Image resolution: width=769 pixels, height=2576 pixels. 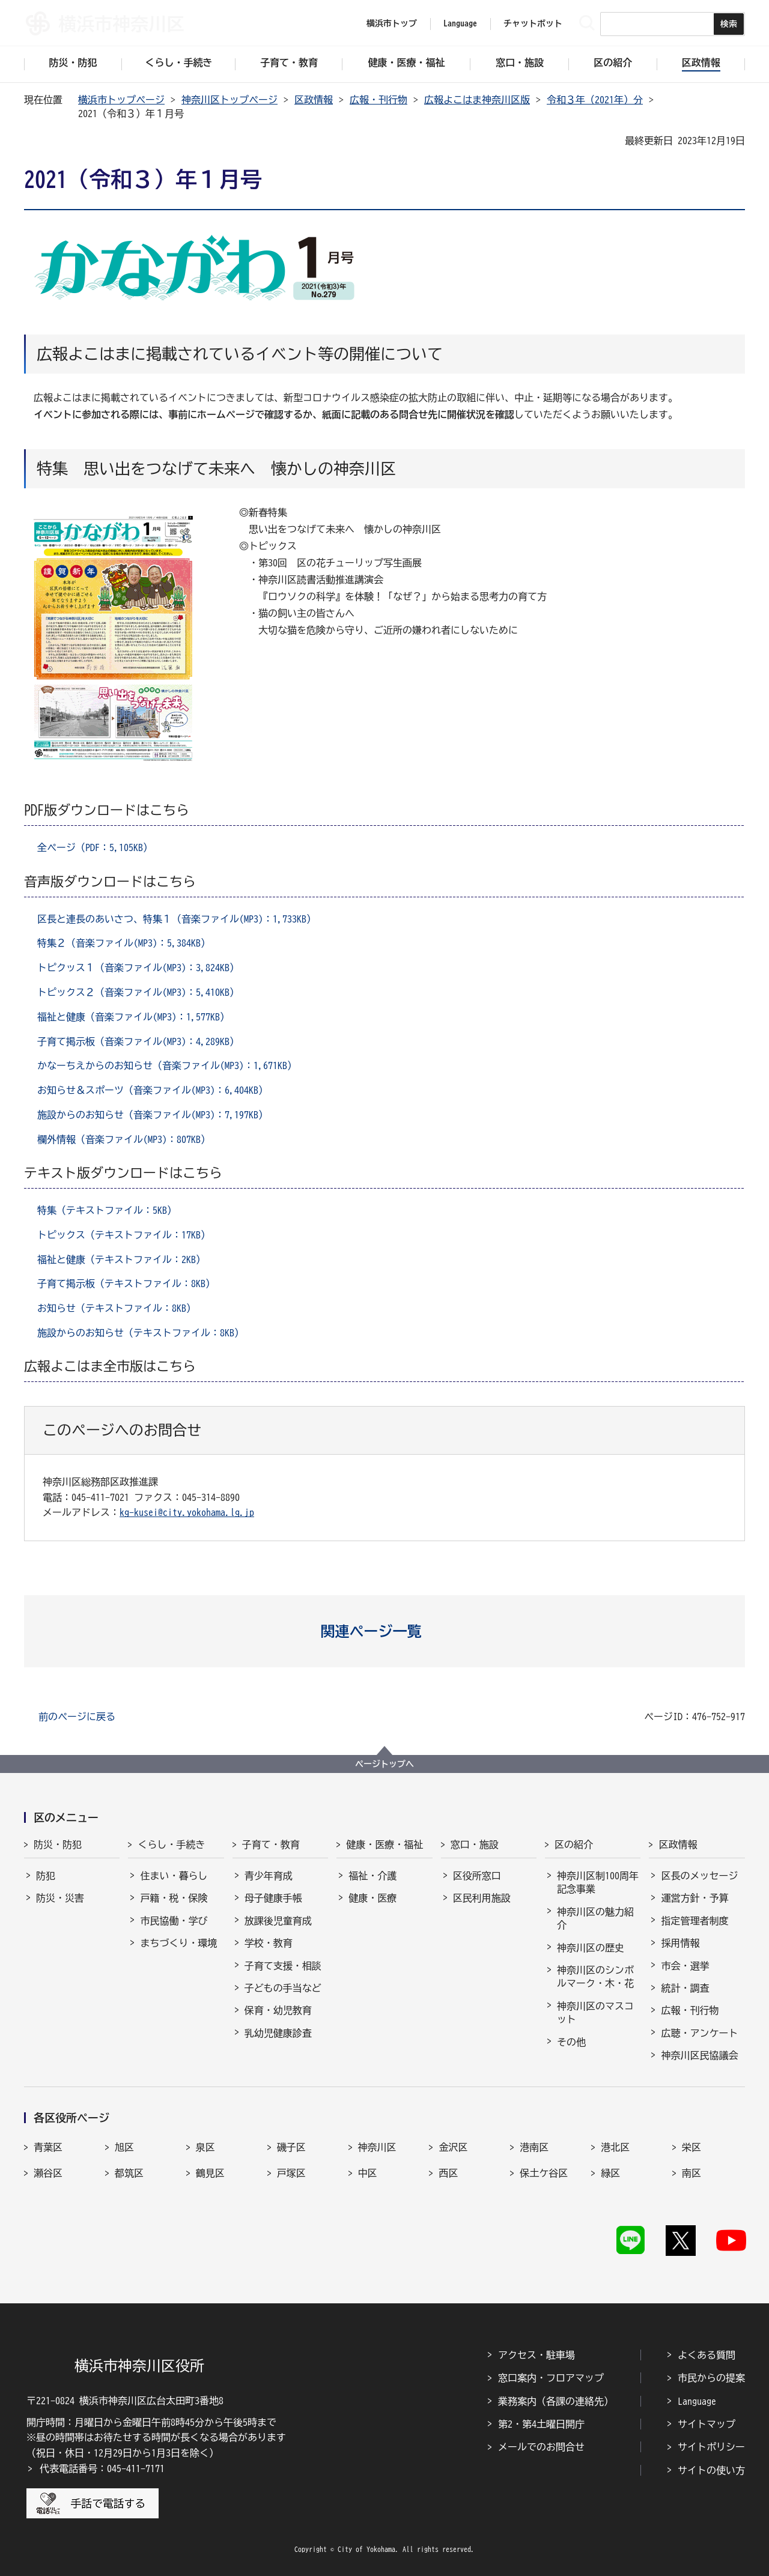 I want to click on [button], so click(x=385, y=1631).